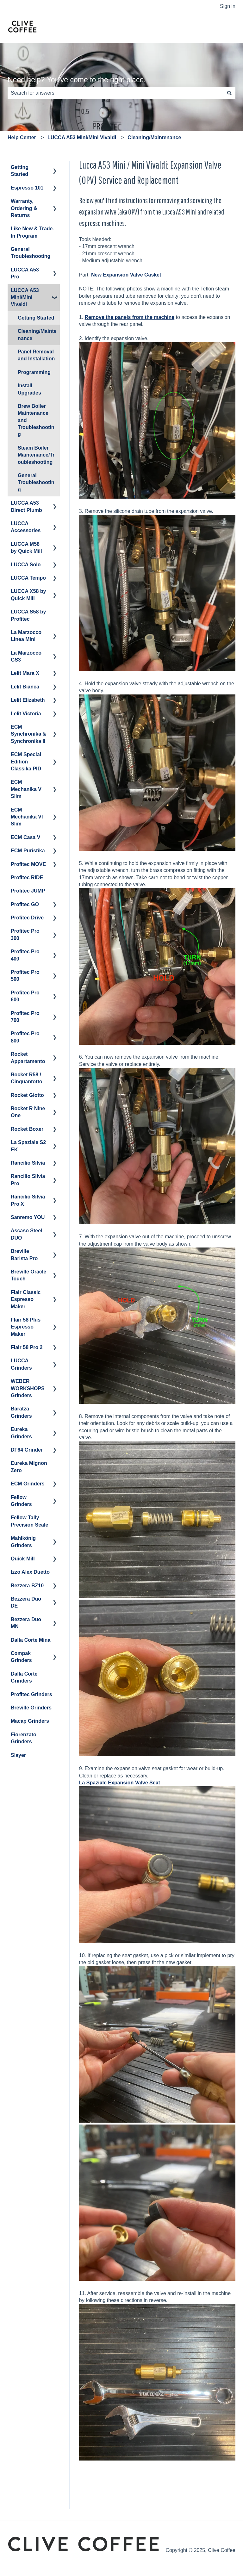 This screenshot has height=2576, width=243. Describe the element at coordinates (23, 1738) in the screenshot. I see `Fiorenzato Grinders [menuitem]` at that location.